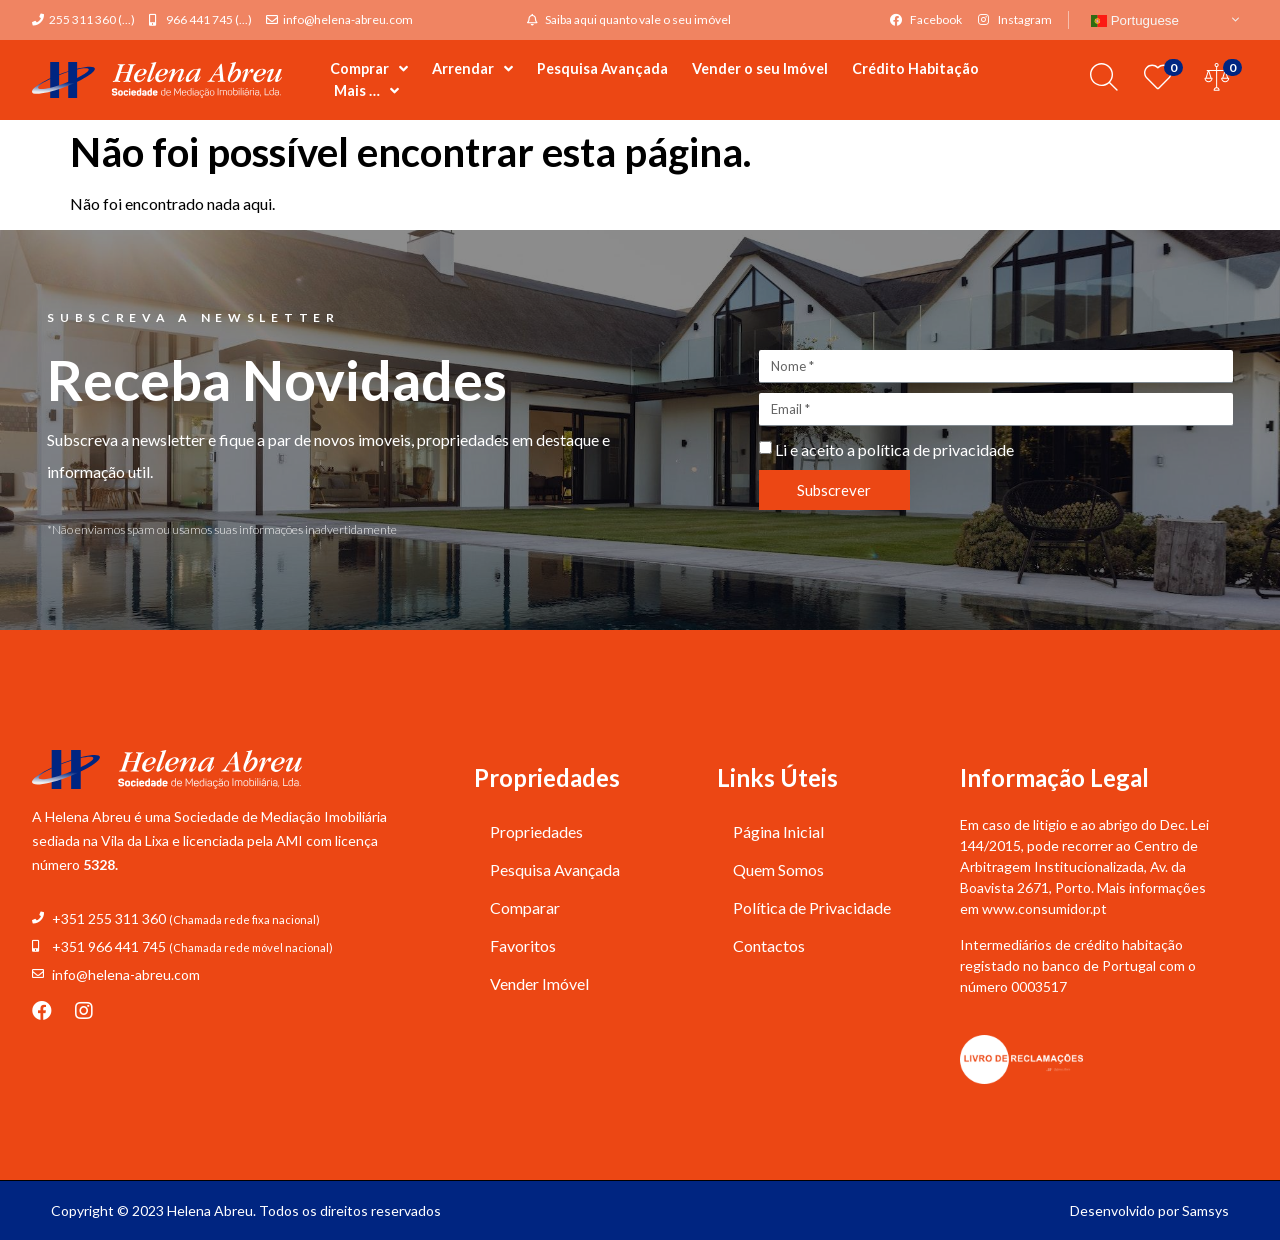 This screenshot has width=1280, height=1240. What do you see at coordinates (1044, 908) in the screenshot?
I see `www.consumidor.pt` at bounding box center [1044, 908].